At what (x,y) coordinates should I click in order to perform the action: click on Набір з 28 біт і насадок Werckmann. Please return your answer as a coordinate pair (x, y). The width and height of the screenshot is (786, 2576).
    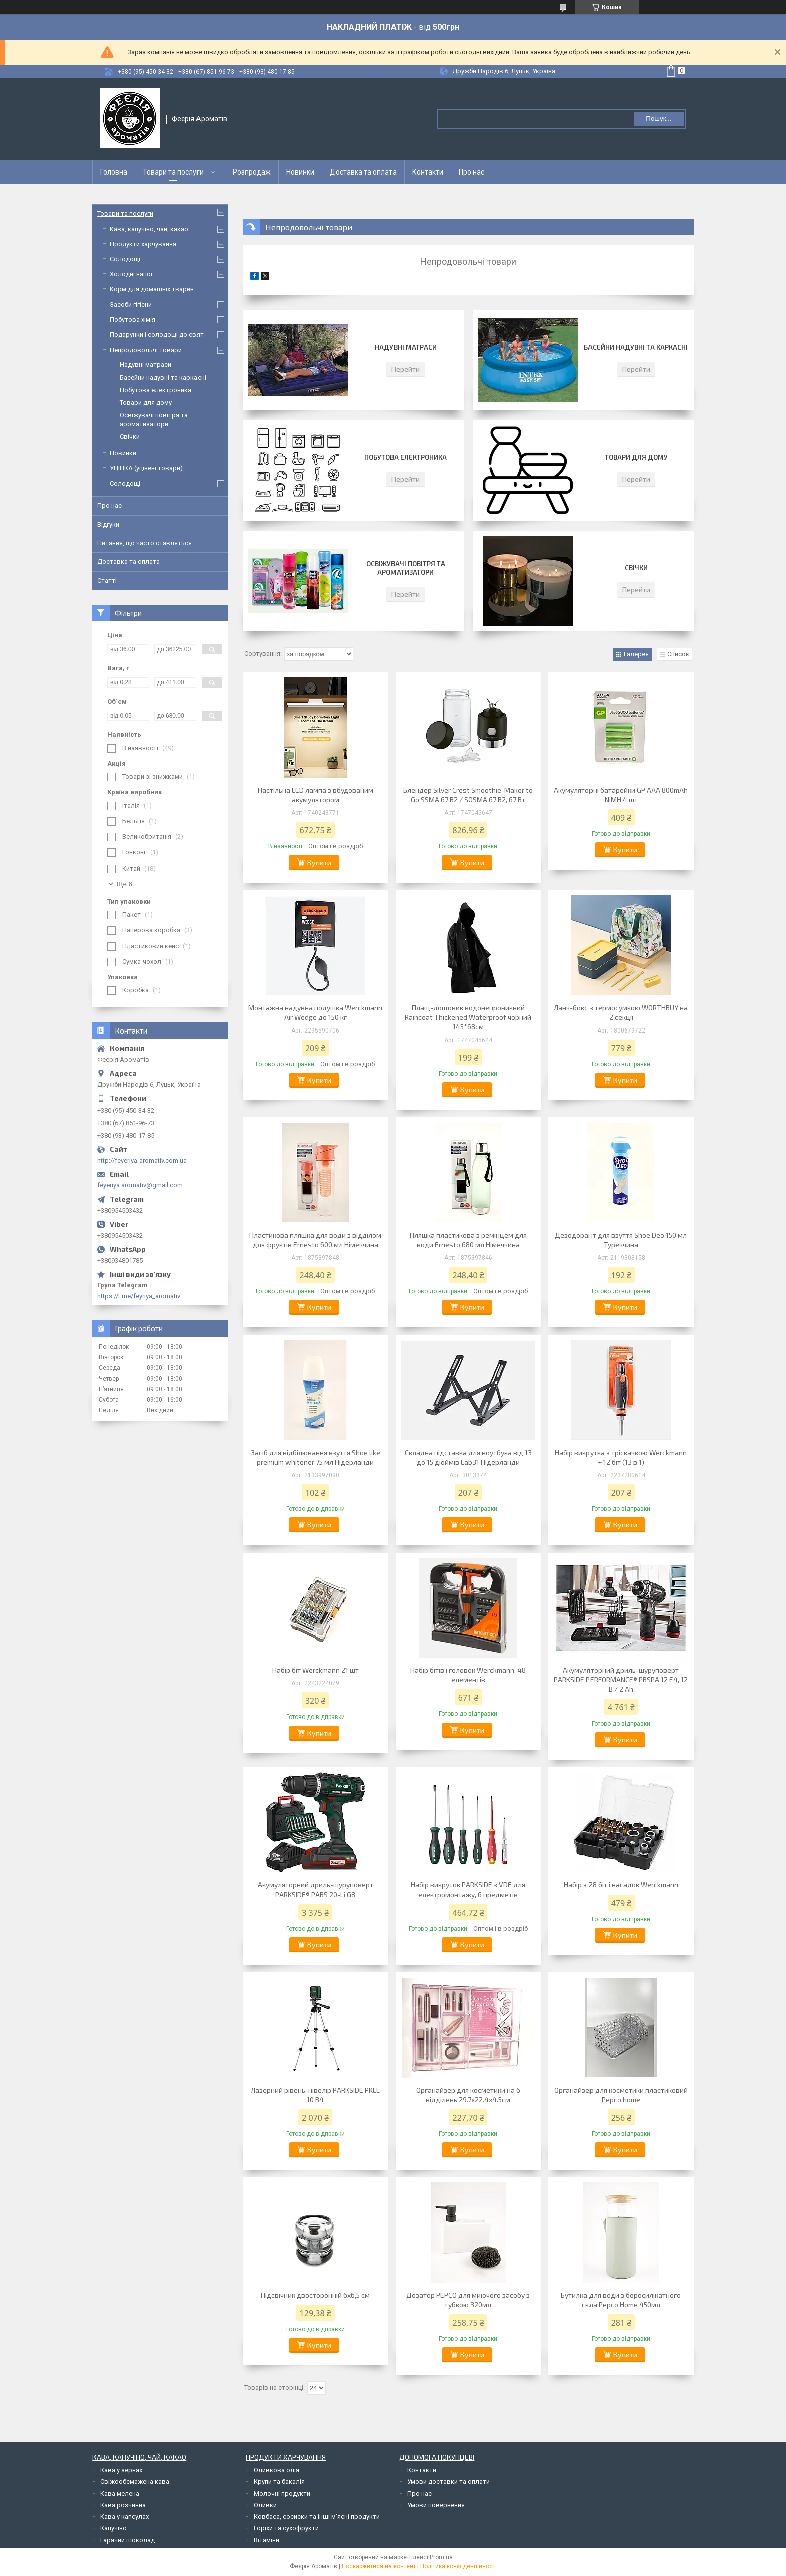
    Looking at the image, I should click on (621, 1884).